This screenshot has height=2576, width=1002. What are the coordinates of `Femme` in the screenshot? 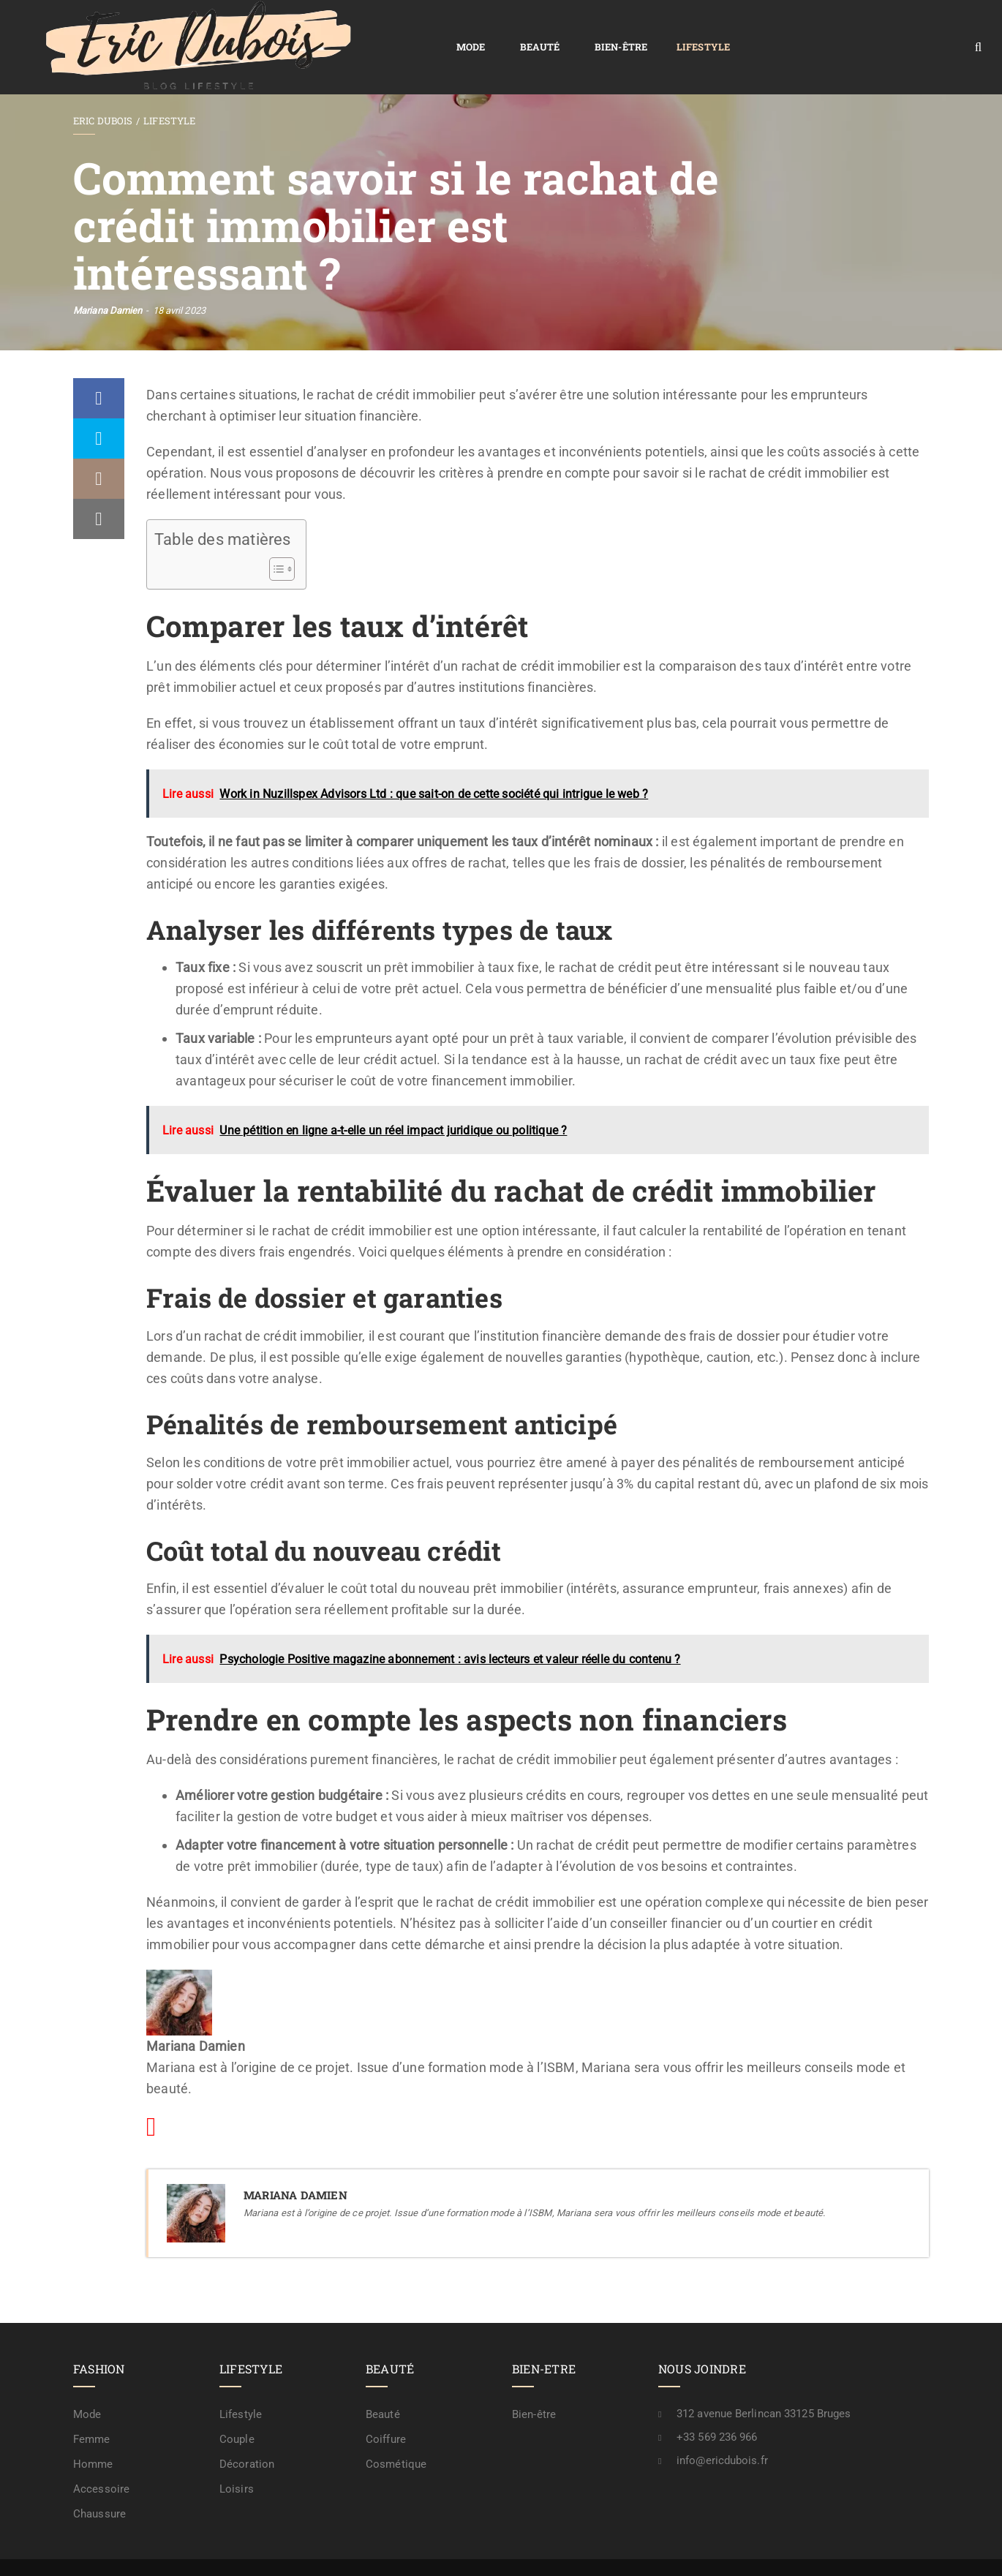 It's located at (91, 2405).